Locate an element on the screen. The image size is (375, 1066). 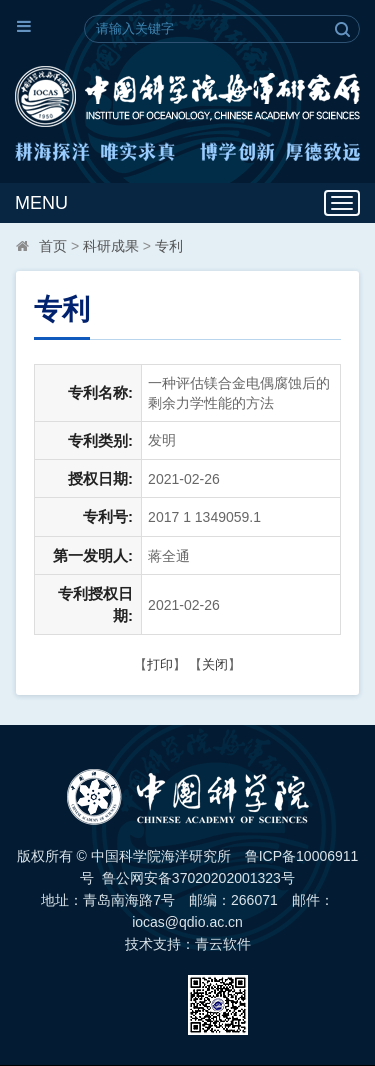
iocas@qdio.ac.cn is located at coordinates (187, 922).